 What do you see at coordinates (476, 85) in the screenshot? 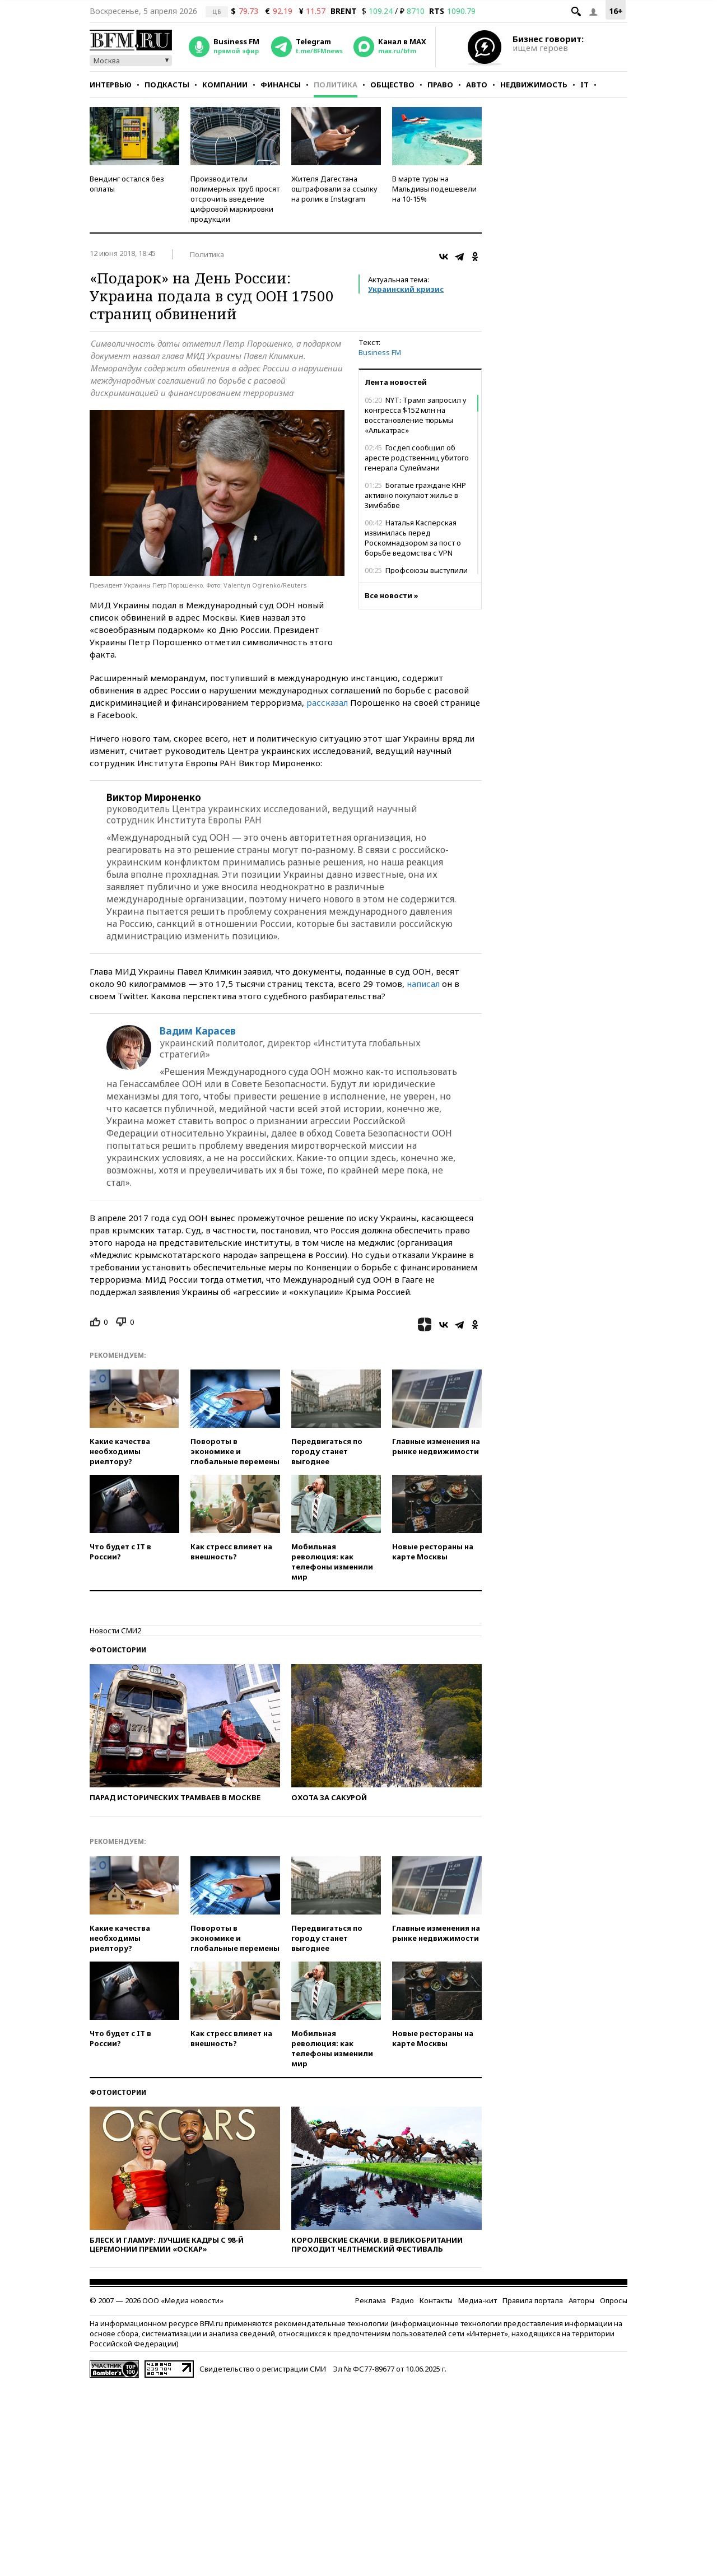
I see `Авто` at bounding box center [476, 85].